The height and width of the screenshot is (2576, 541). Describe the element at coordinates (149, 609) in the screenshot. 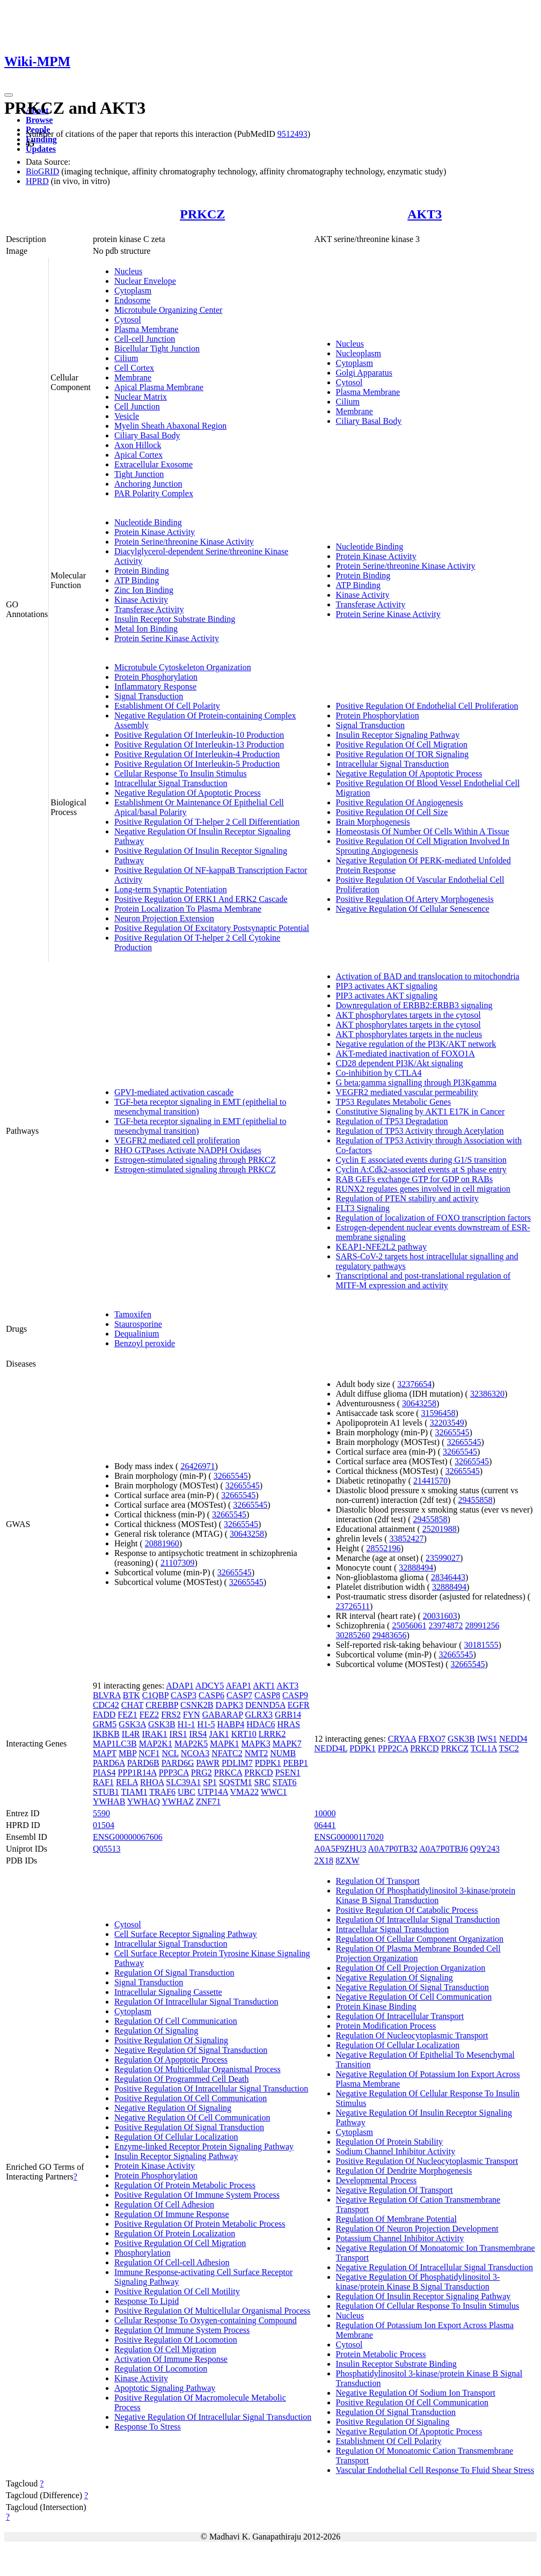

I see `Transferase Activity` at that location.